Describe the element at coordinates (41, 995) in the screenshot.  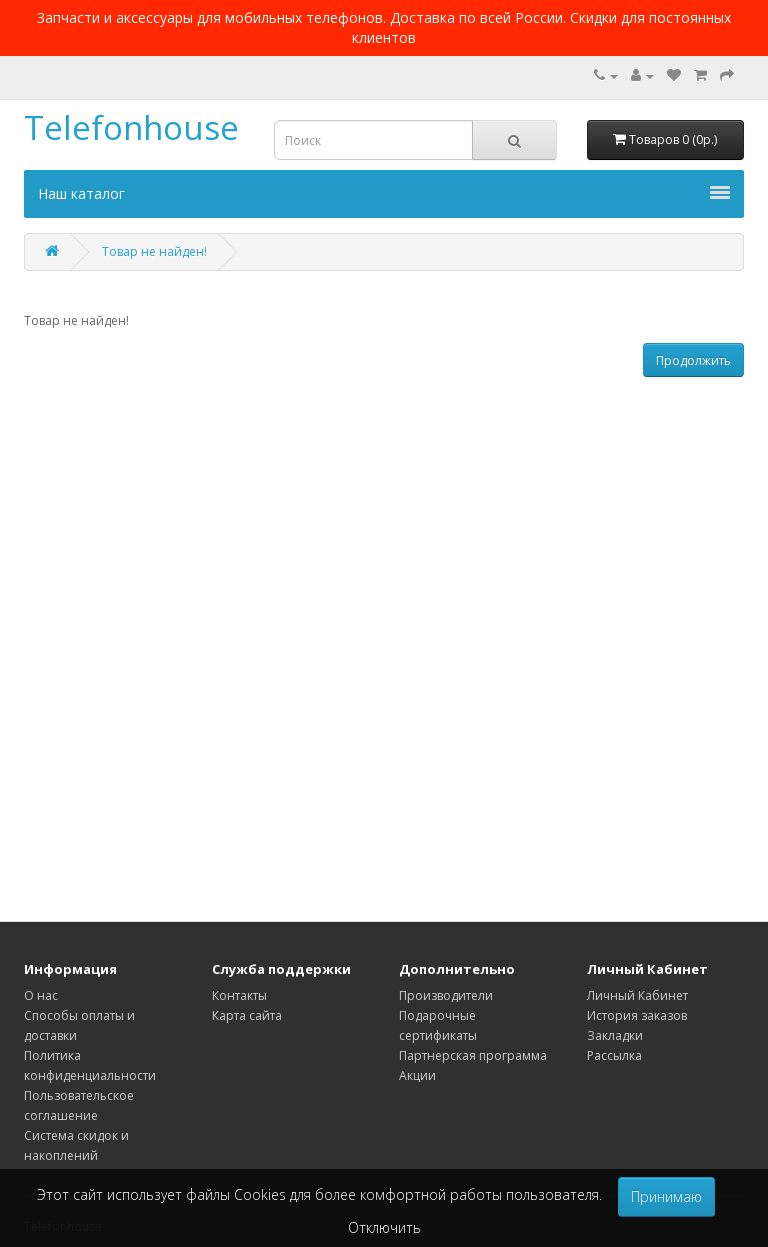
I see `О нас` at that location.